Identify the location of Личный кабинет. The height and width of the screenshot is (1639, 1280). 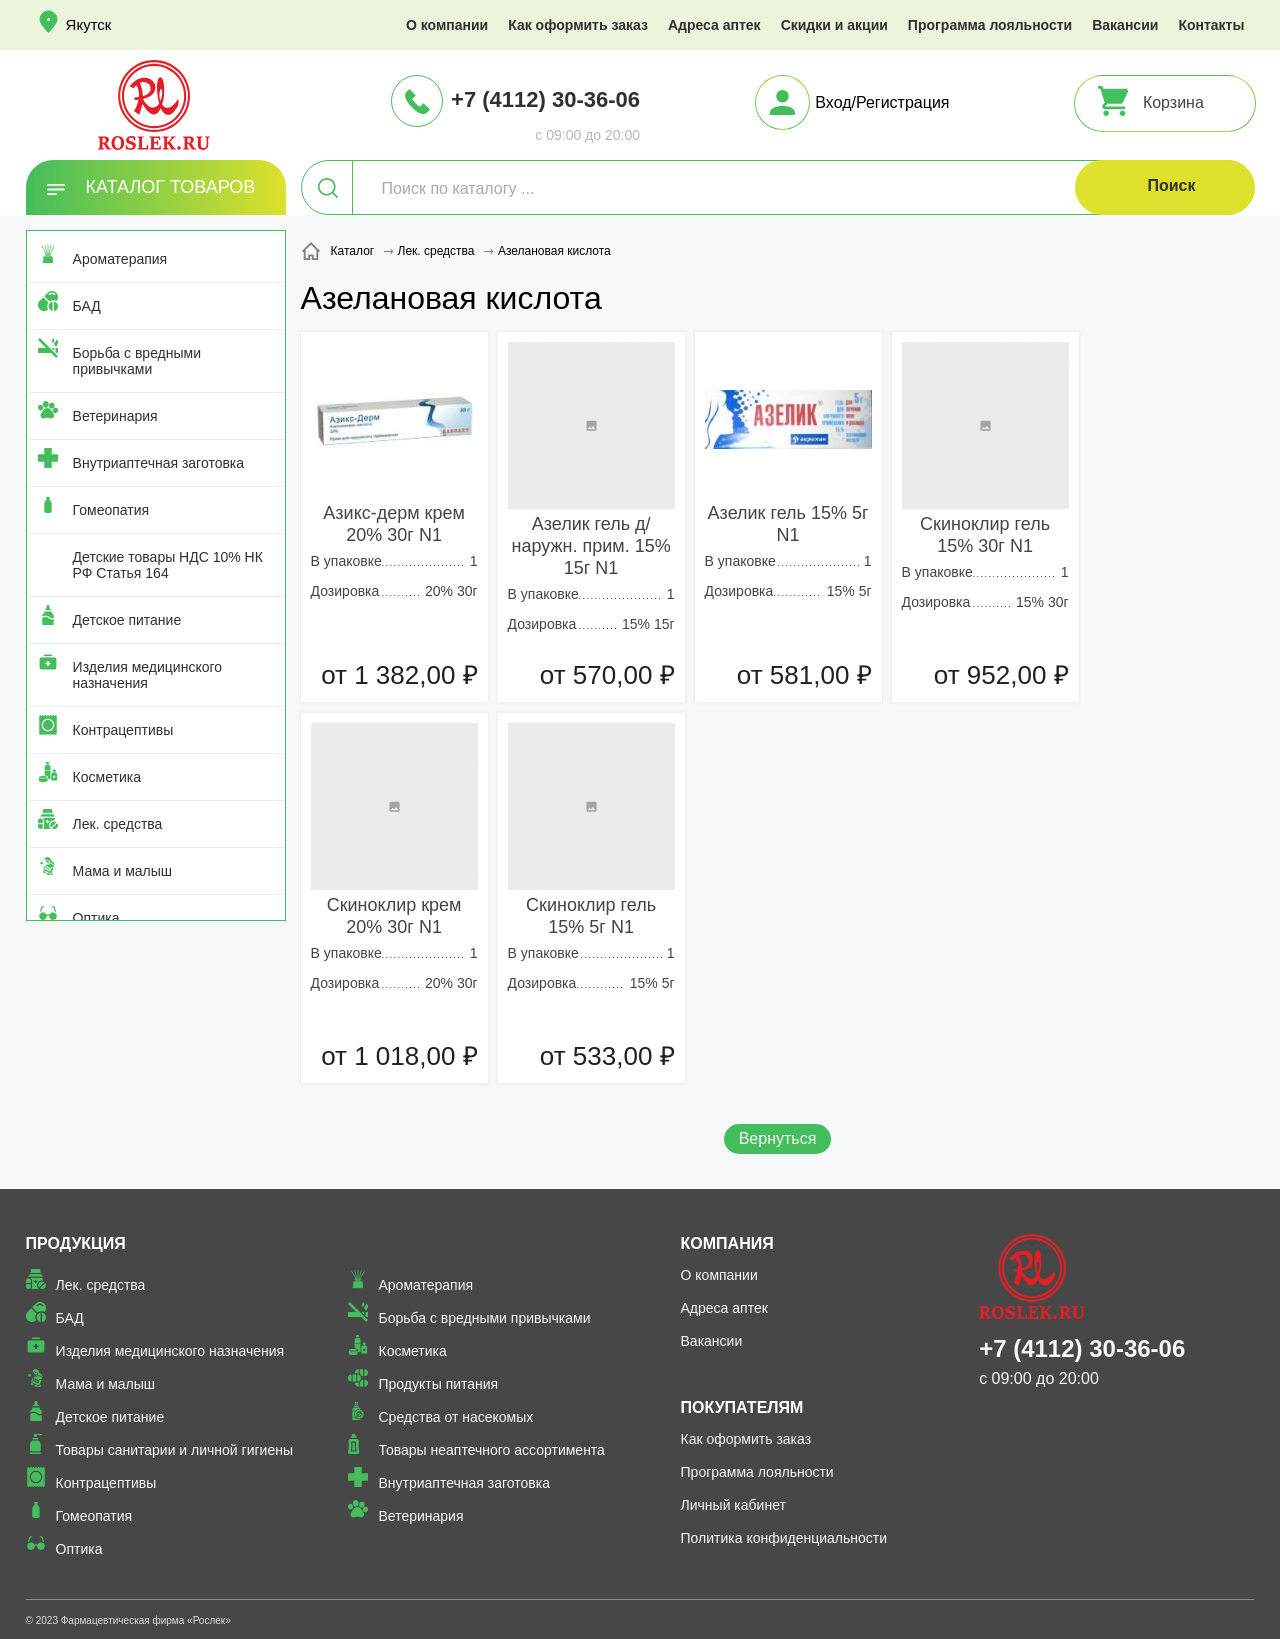
(733, 1505).